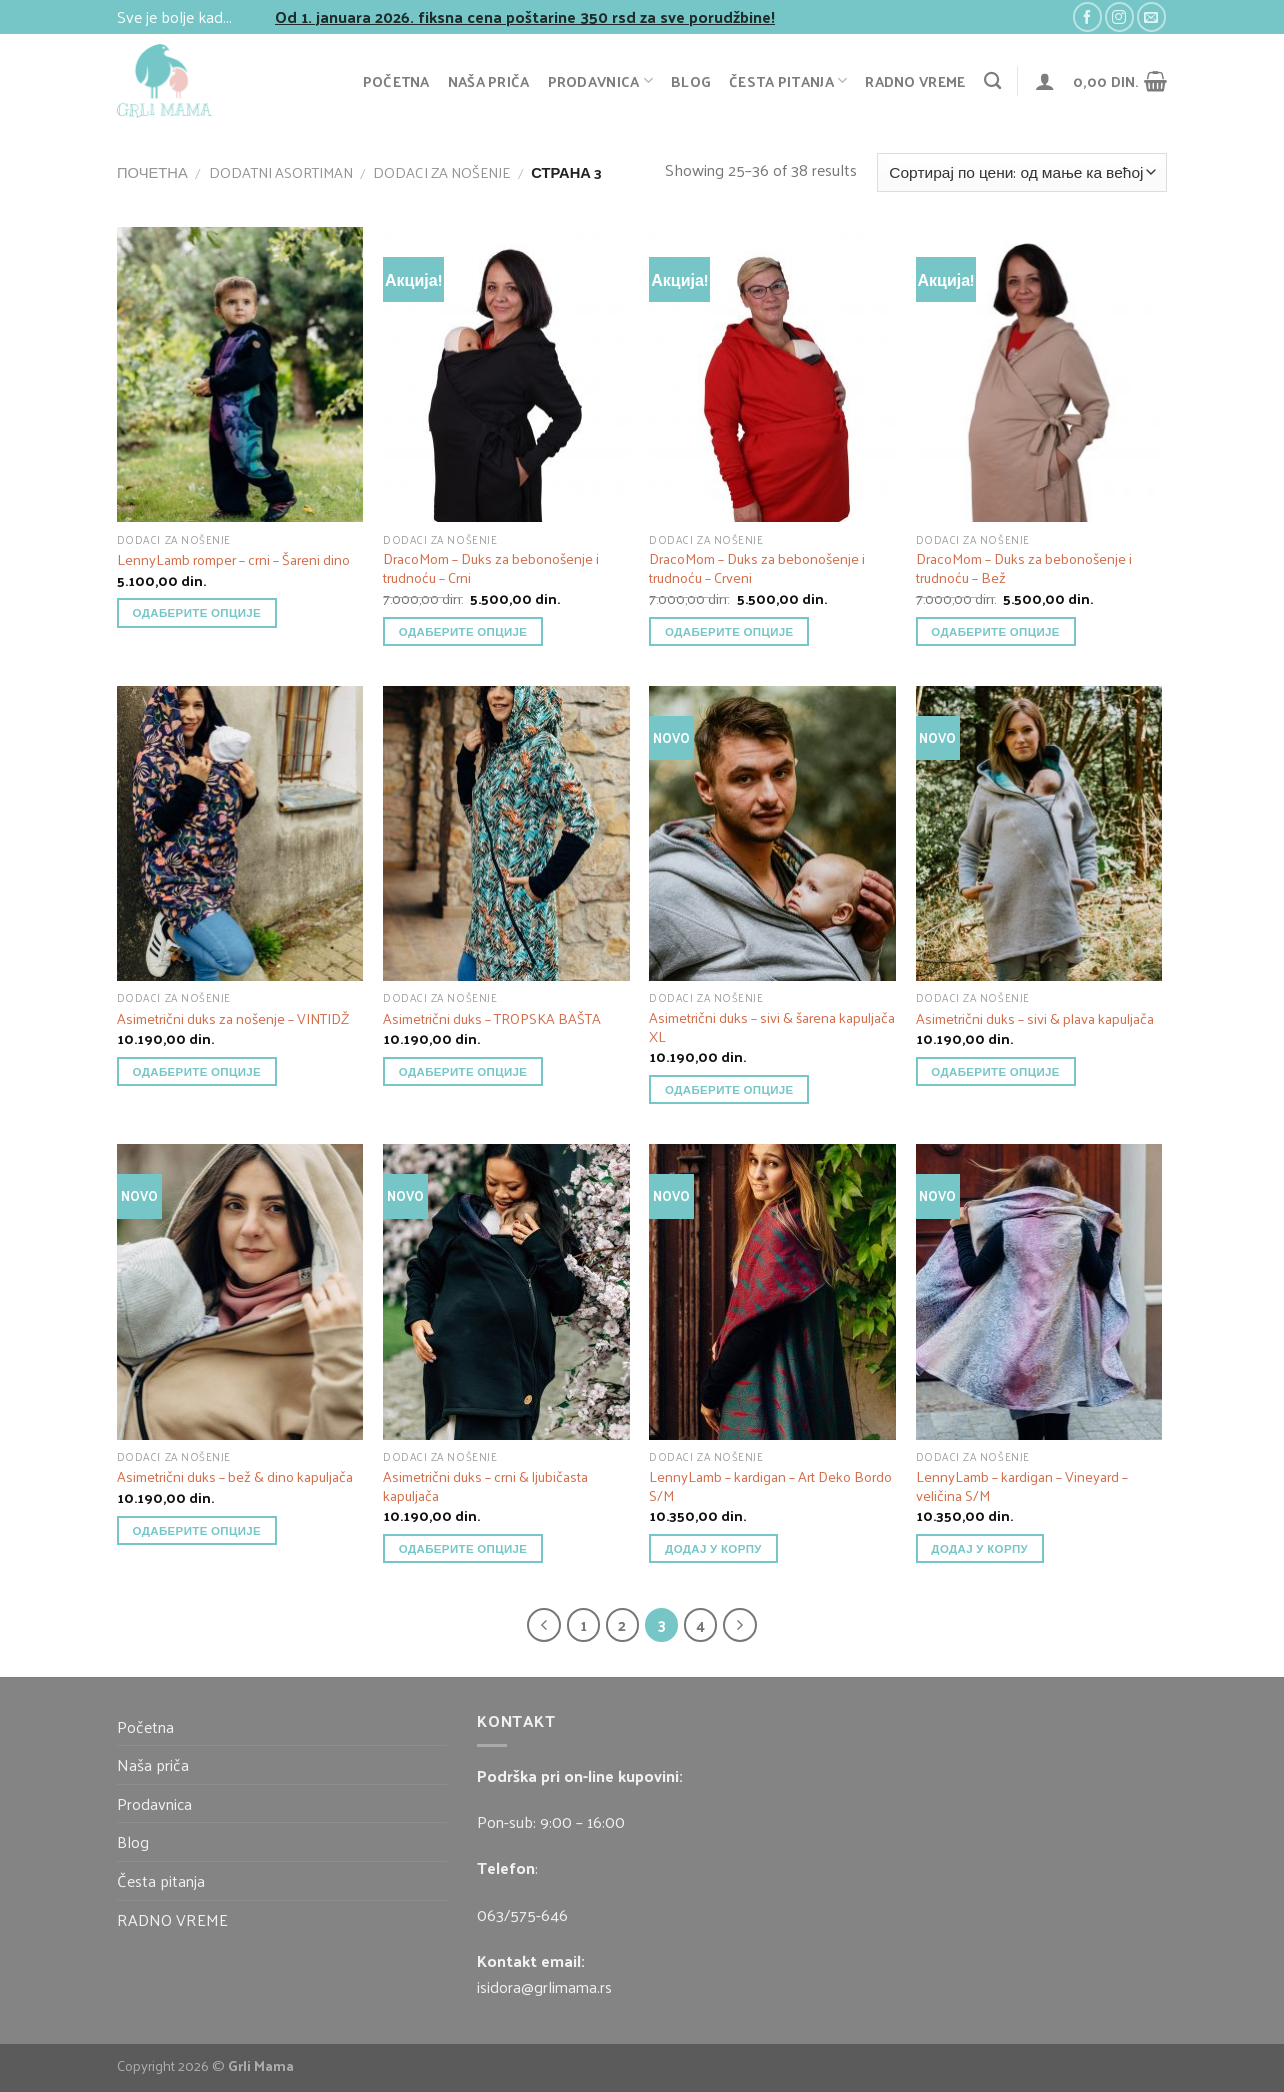 This screenshot has width=1284, height=2092. What do you see at coordinates (441, 172) in the screenshot?
I see `Dodaci za nošenje` at bounding box center [441, 172].